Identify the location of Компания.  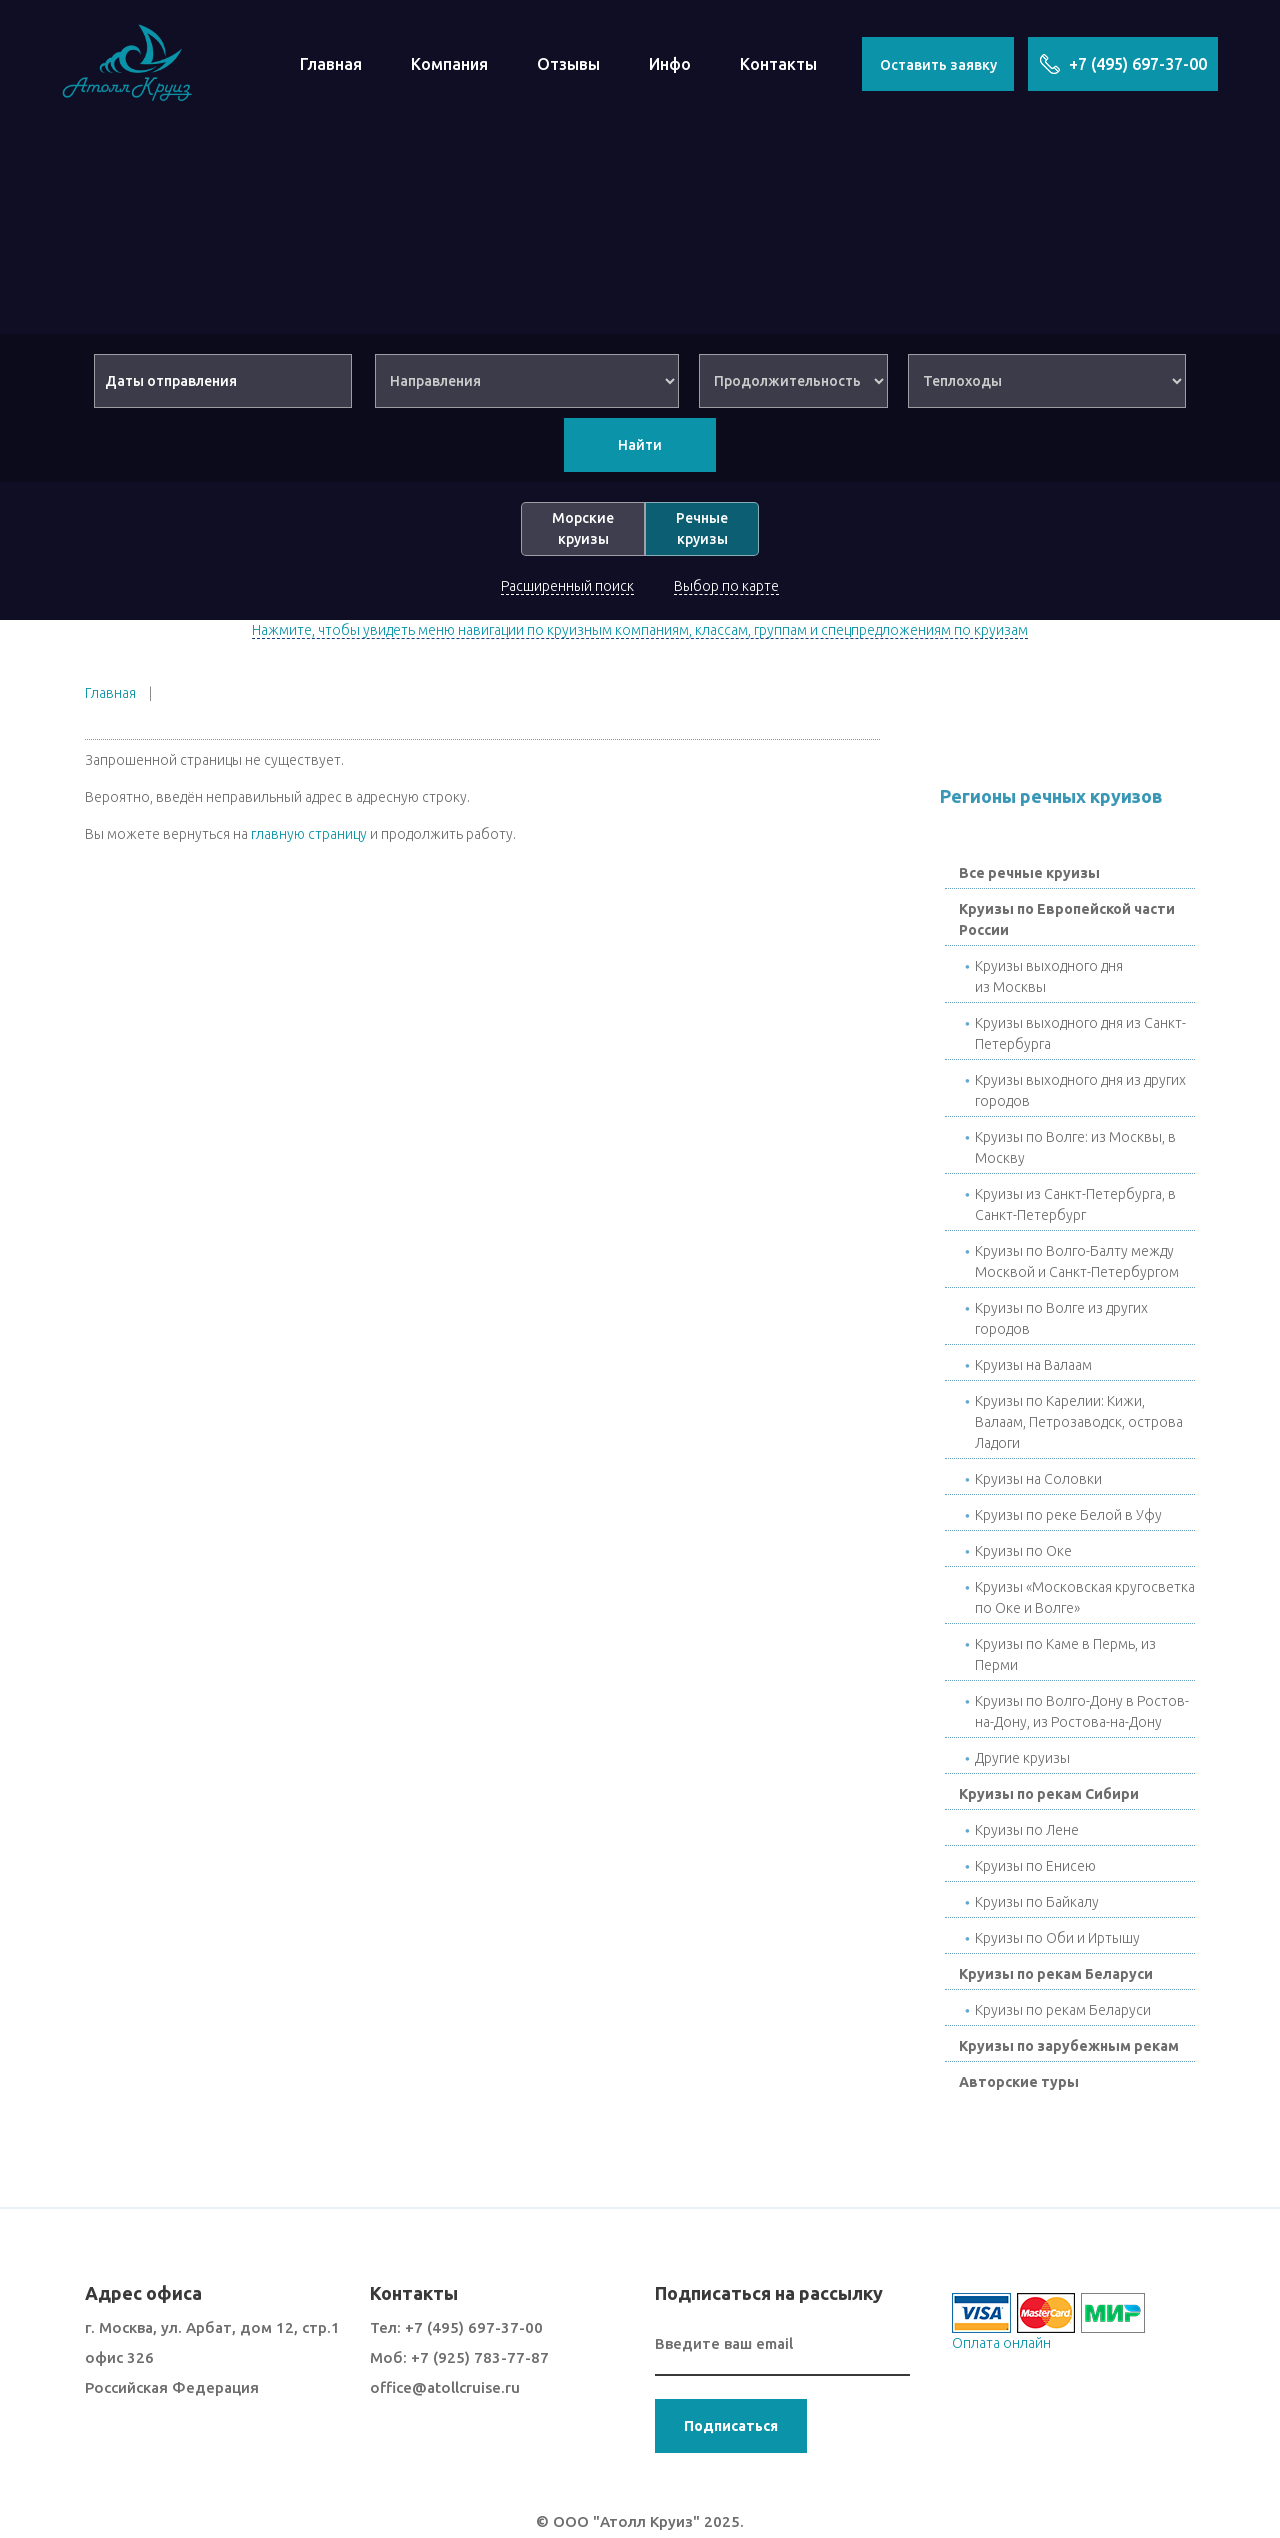
(449, 64).